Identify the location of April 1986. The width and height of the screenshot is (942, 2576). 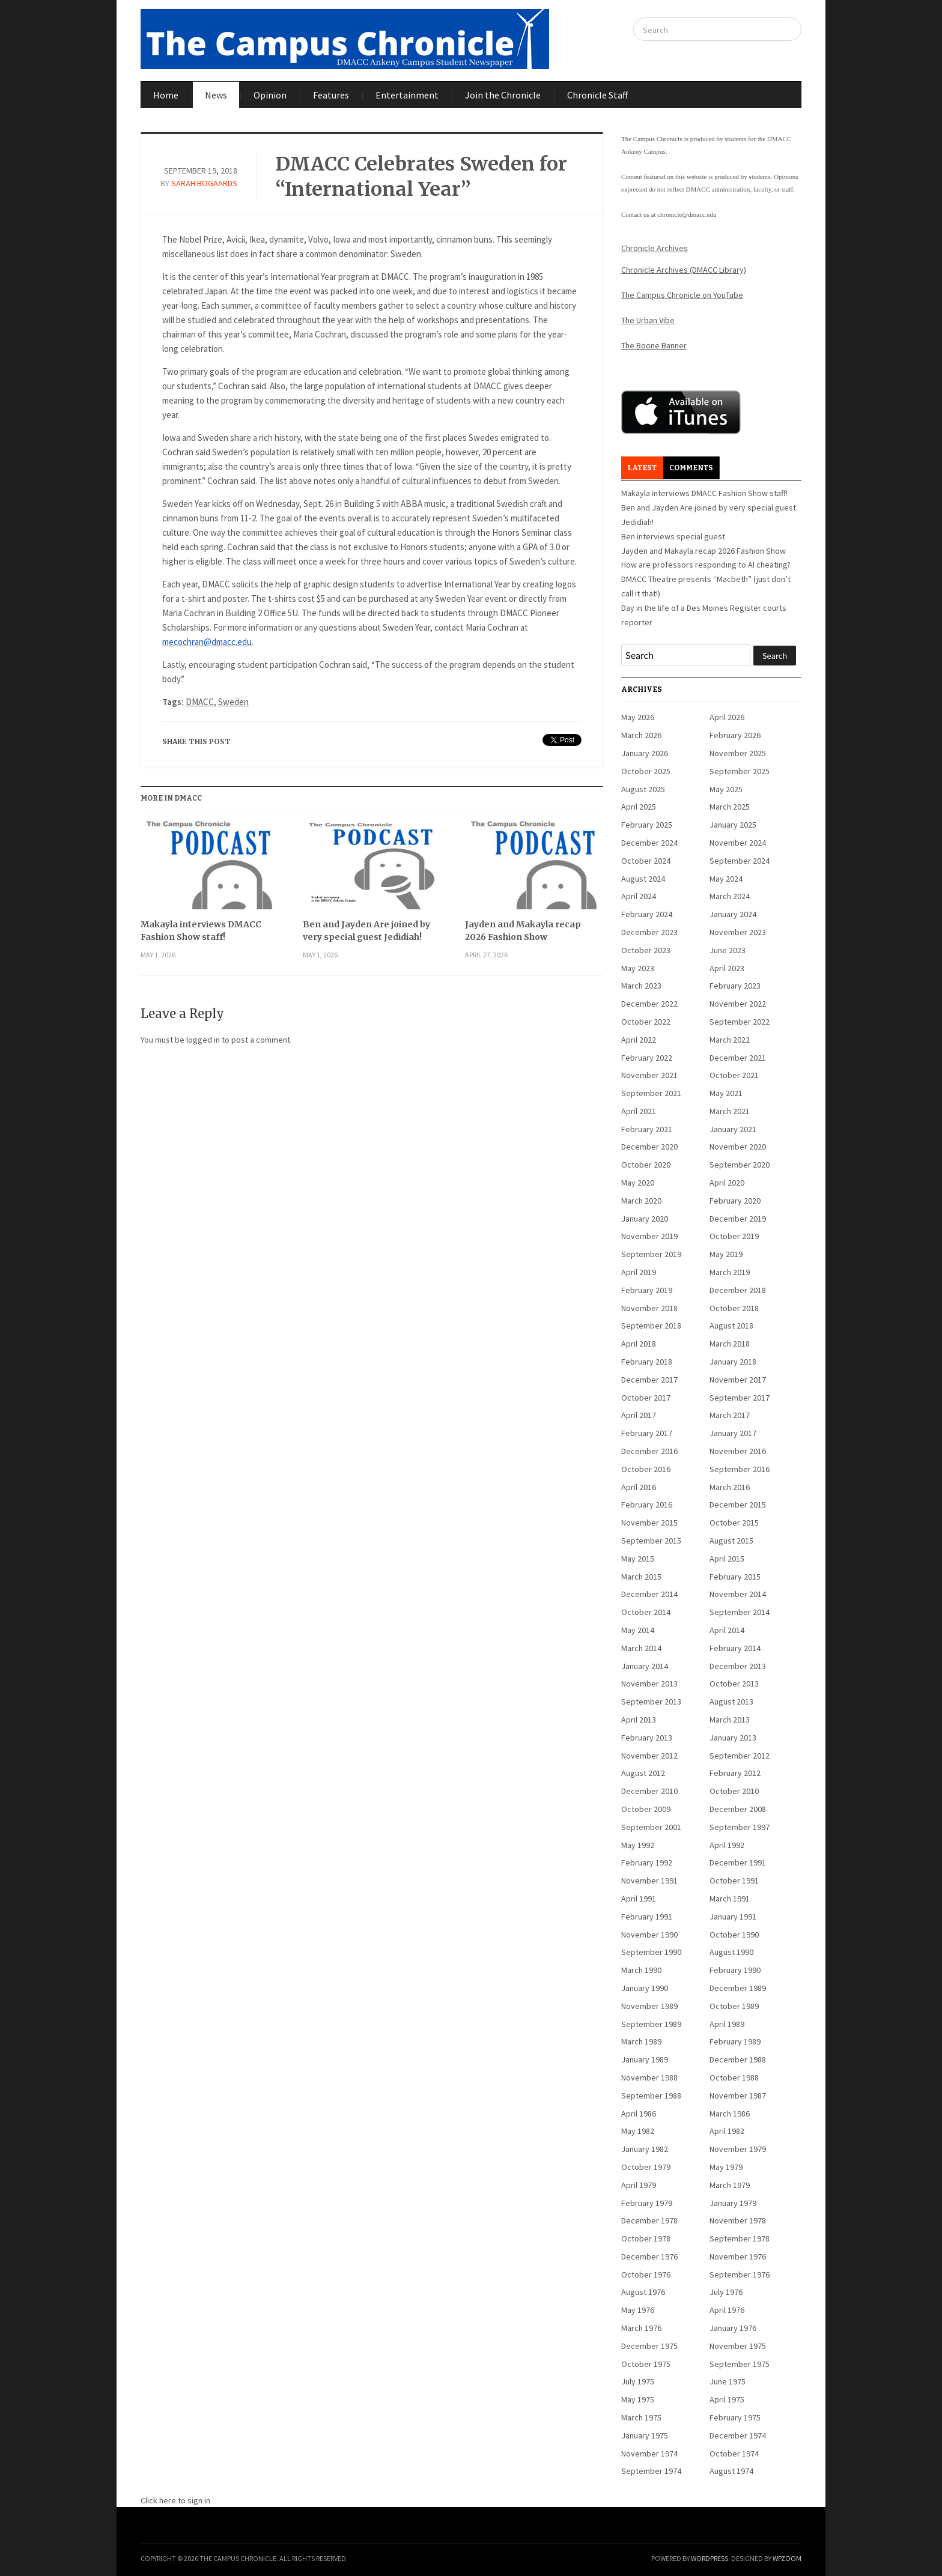
(638, 2113).